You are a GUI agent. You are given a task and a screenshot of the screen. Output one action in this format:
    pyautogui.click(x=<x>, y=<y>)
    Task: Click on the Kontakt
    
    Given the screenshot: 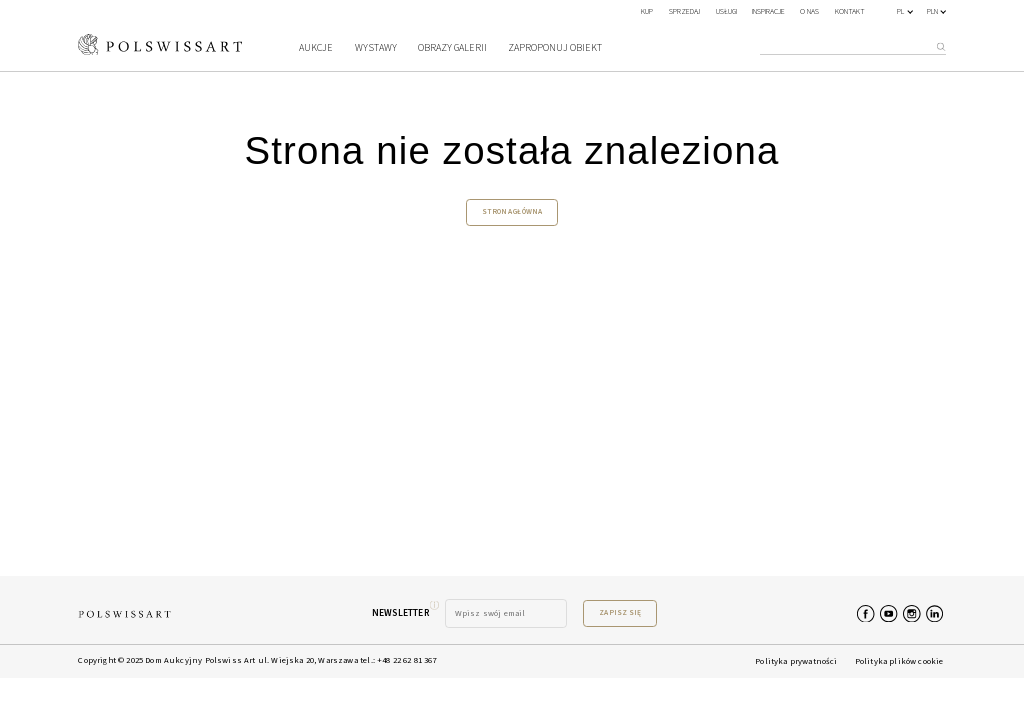 What is the action you would take?
    pyautogui.click(x=850, y=11)
    